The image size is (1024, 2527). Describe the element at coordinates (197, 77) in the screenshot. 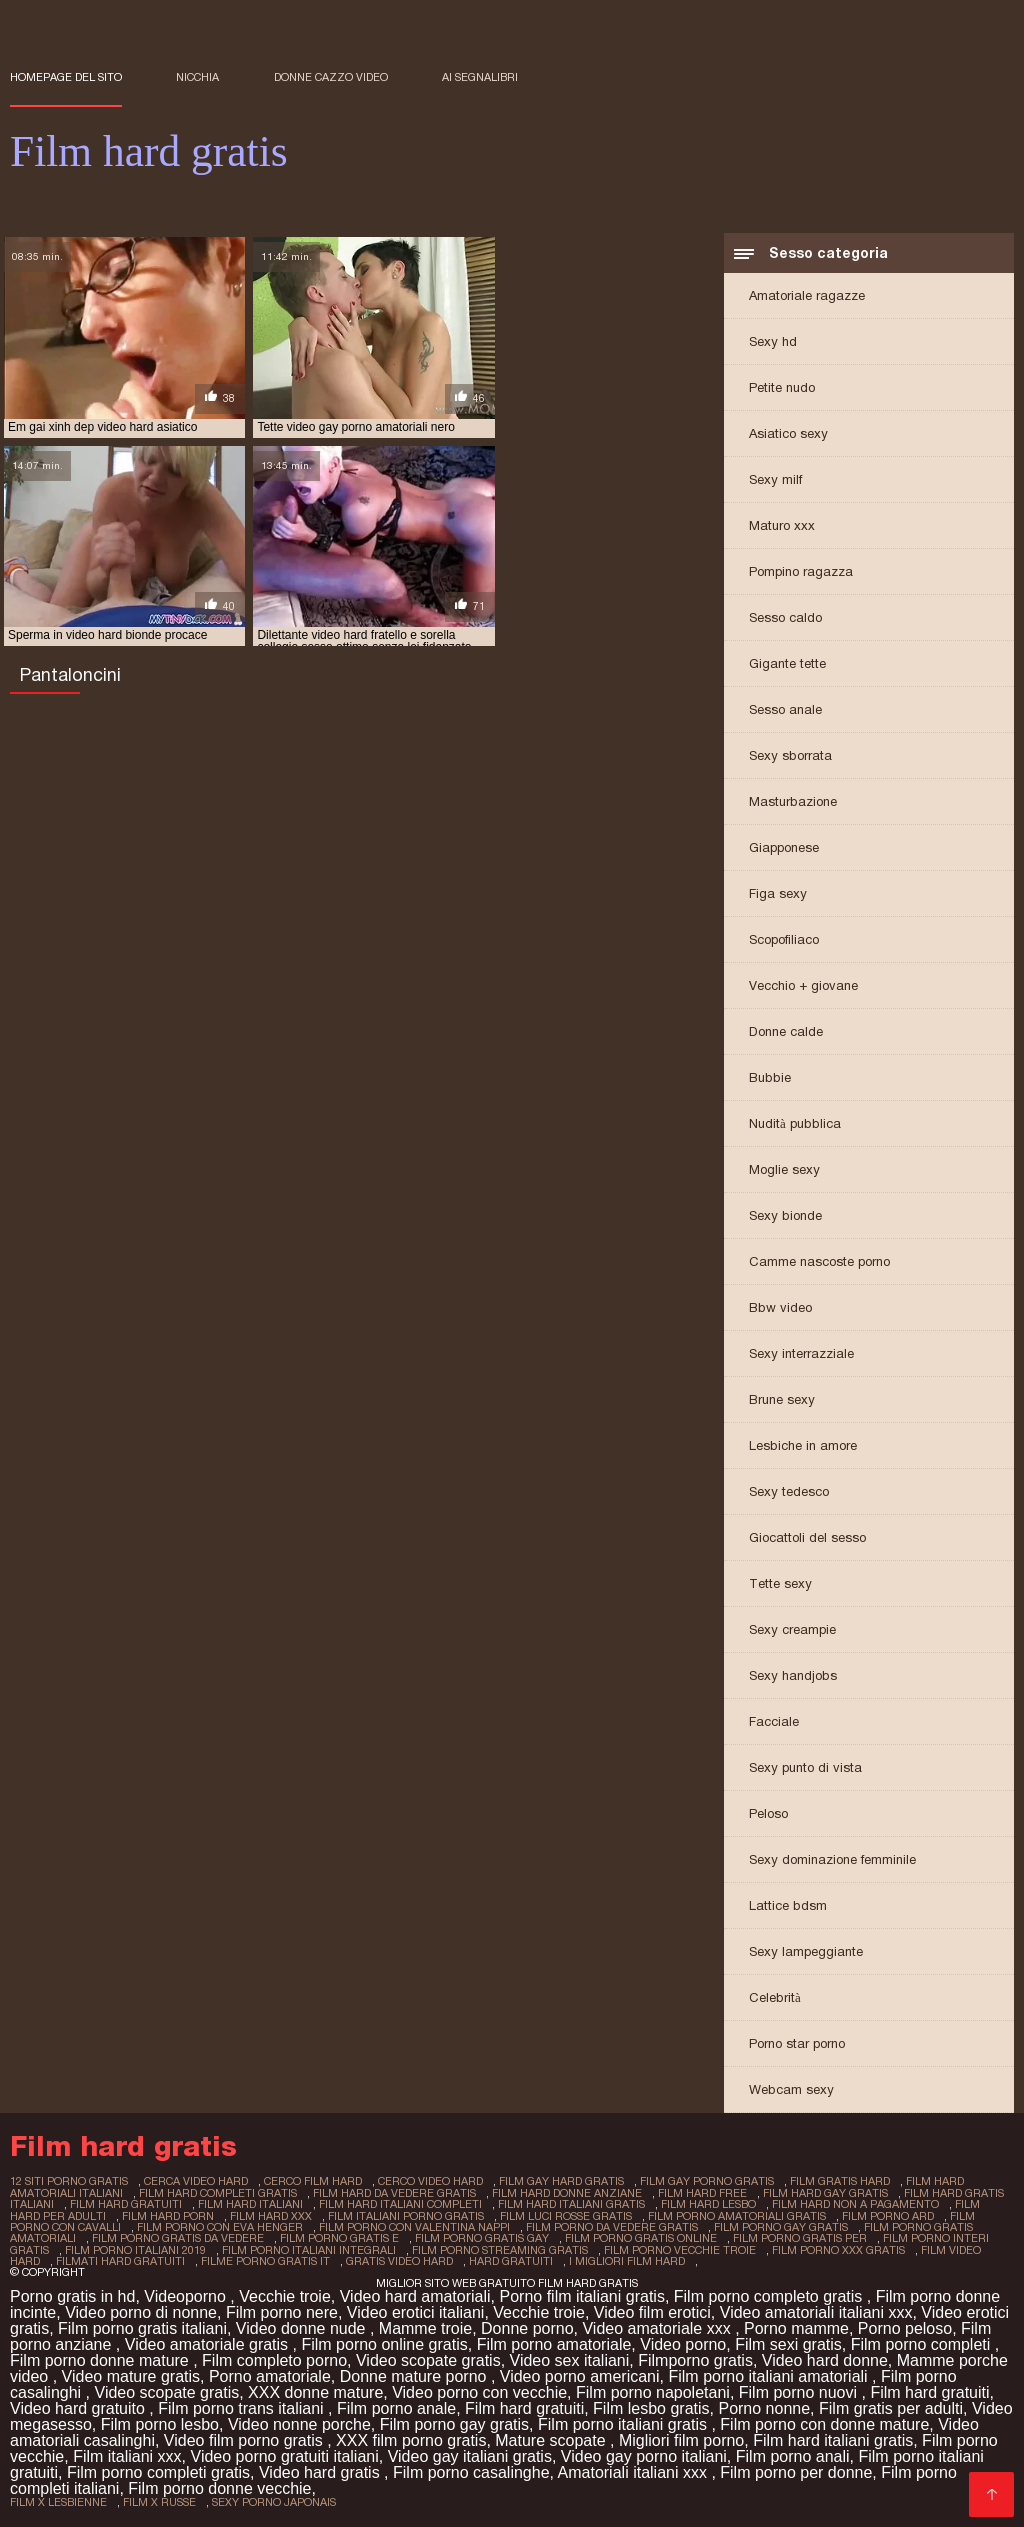

I see `Nicchia` at that location.